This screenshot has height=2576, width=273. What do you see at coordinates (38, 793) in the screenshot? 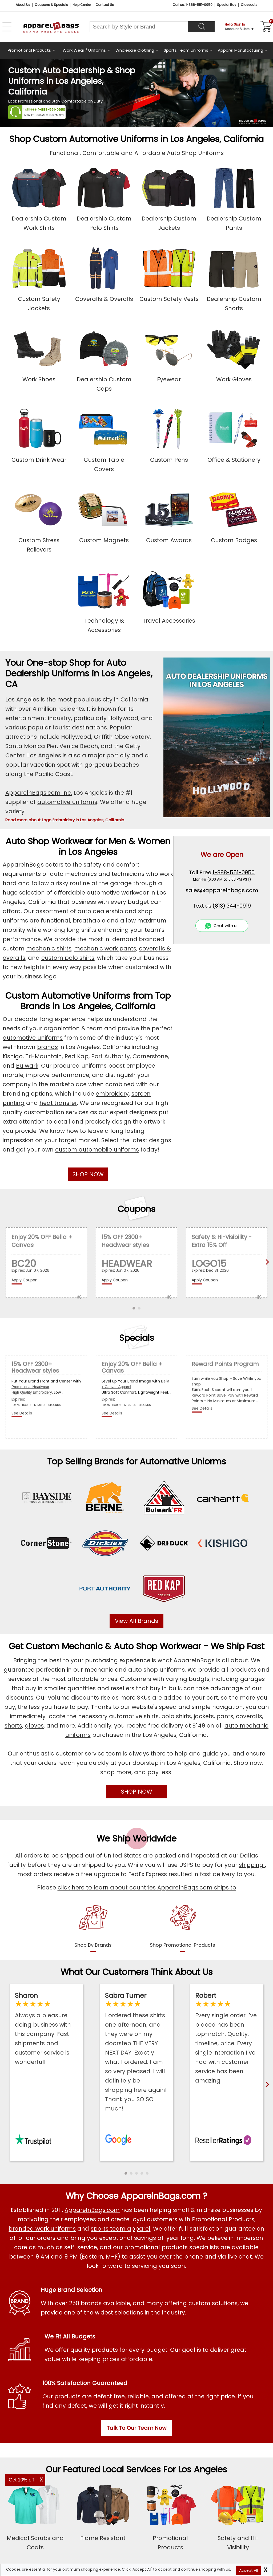
I see `ApparelnBags.com Inc.` at bounding box center [38, 793].